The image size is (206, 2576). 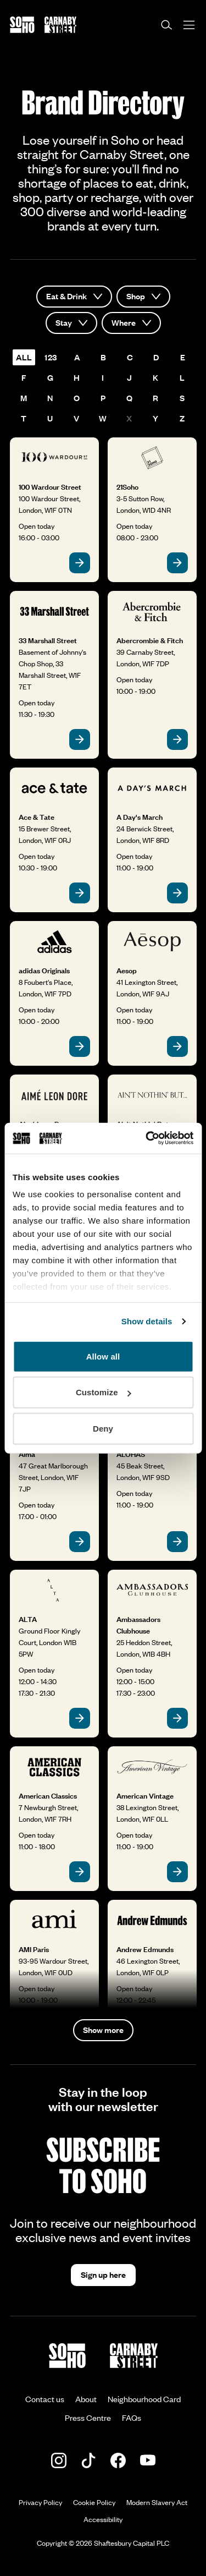 What do you see at coordinates (103, 2519) in the screenshot?
I see `Accessibility` at bounding box center [103, 2519].